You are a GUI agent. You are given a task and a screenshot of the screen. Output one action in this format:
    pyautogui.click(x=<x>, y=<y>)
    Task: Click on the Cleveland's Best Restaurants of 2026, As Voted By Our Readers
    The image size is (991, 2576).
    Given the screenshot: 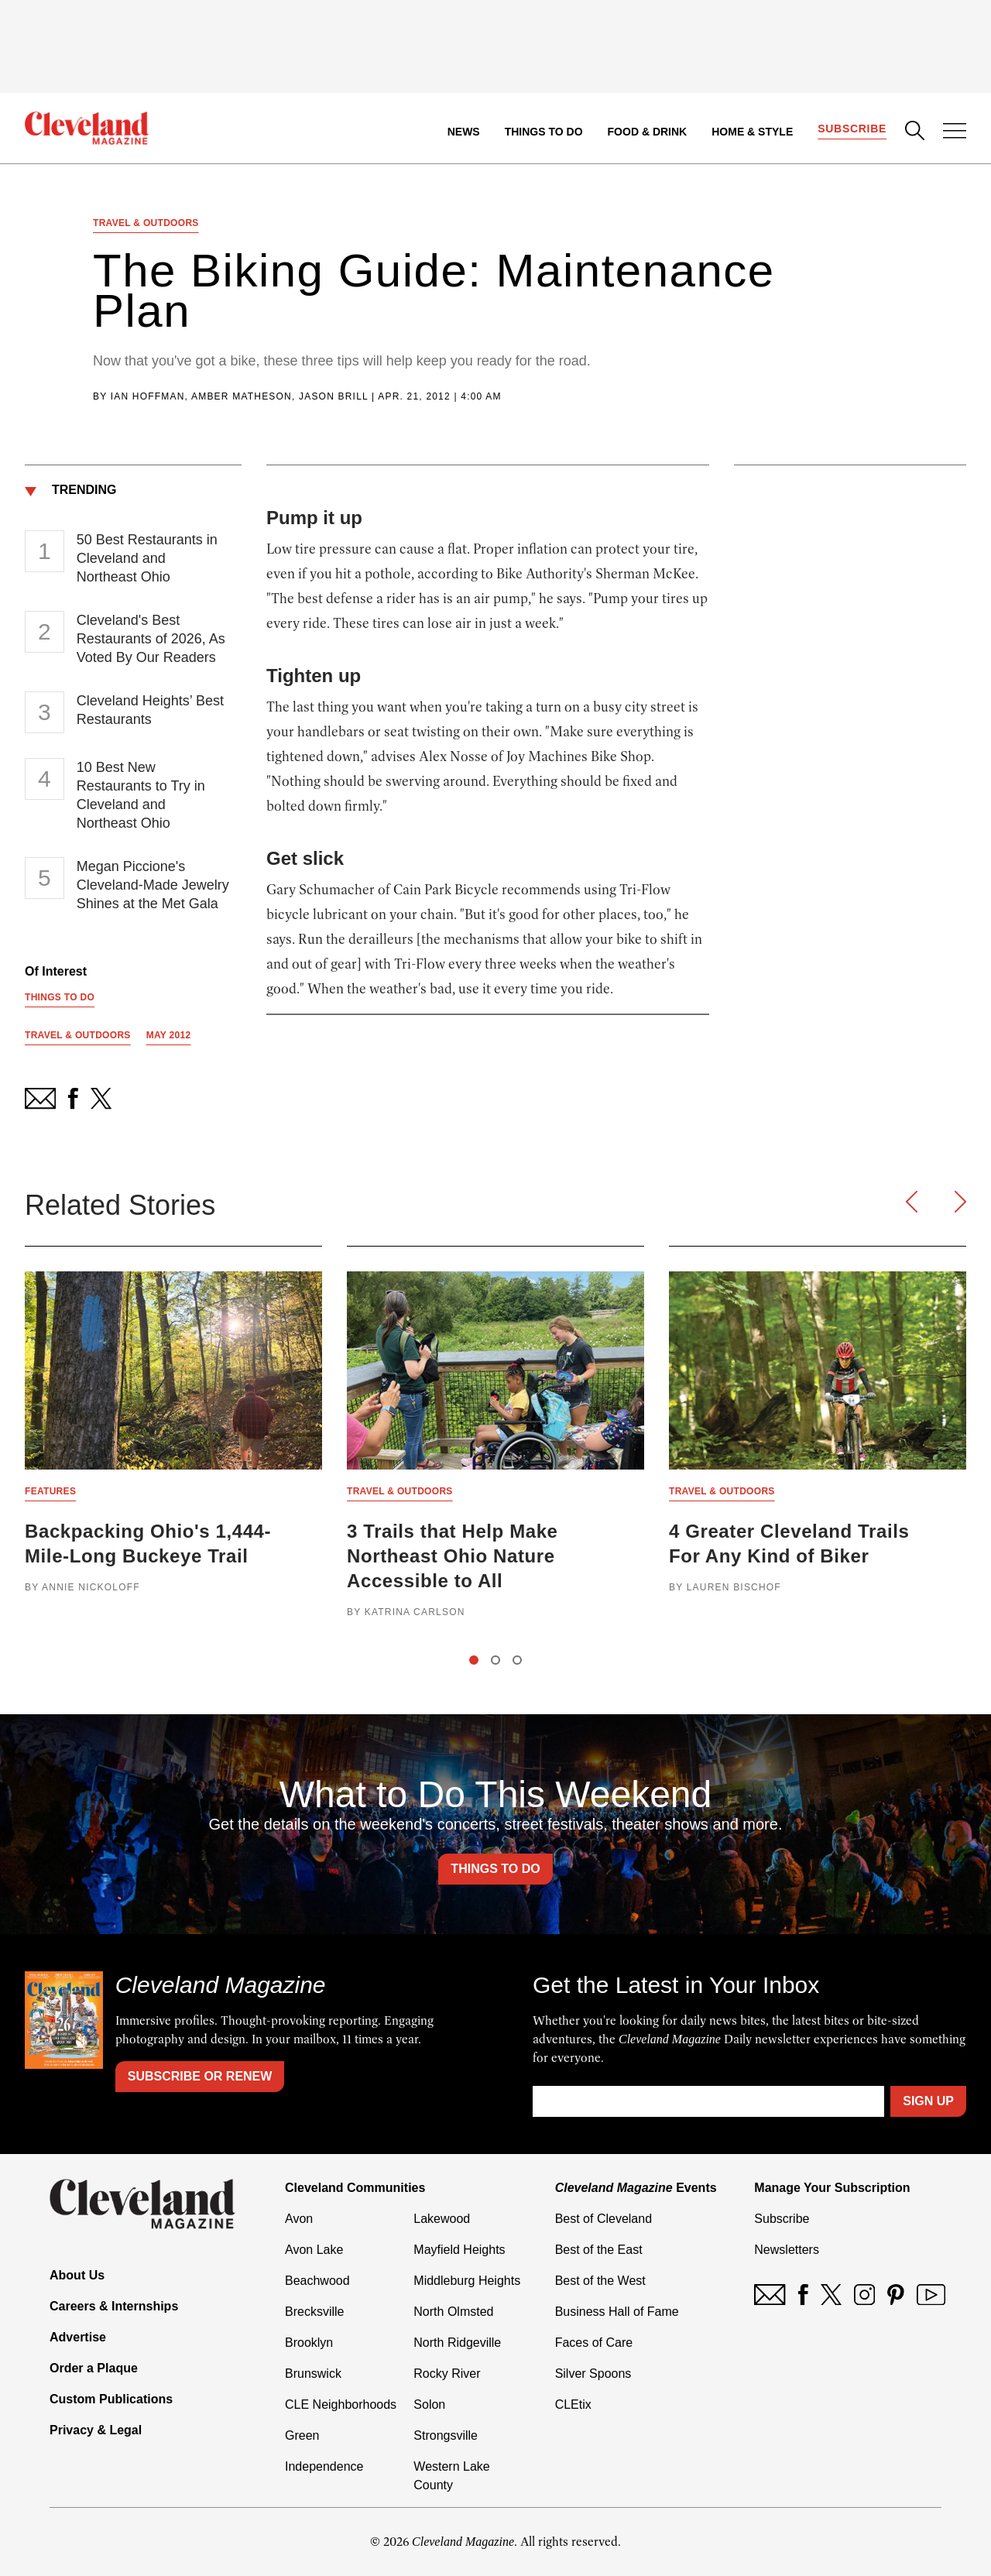 What is the action you would take?
    pyautogui.click(x=151, y=638)
    